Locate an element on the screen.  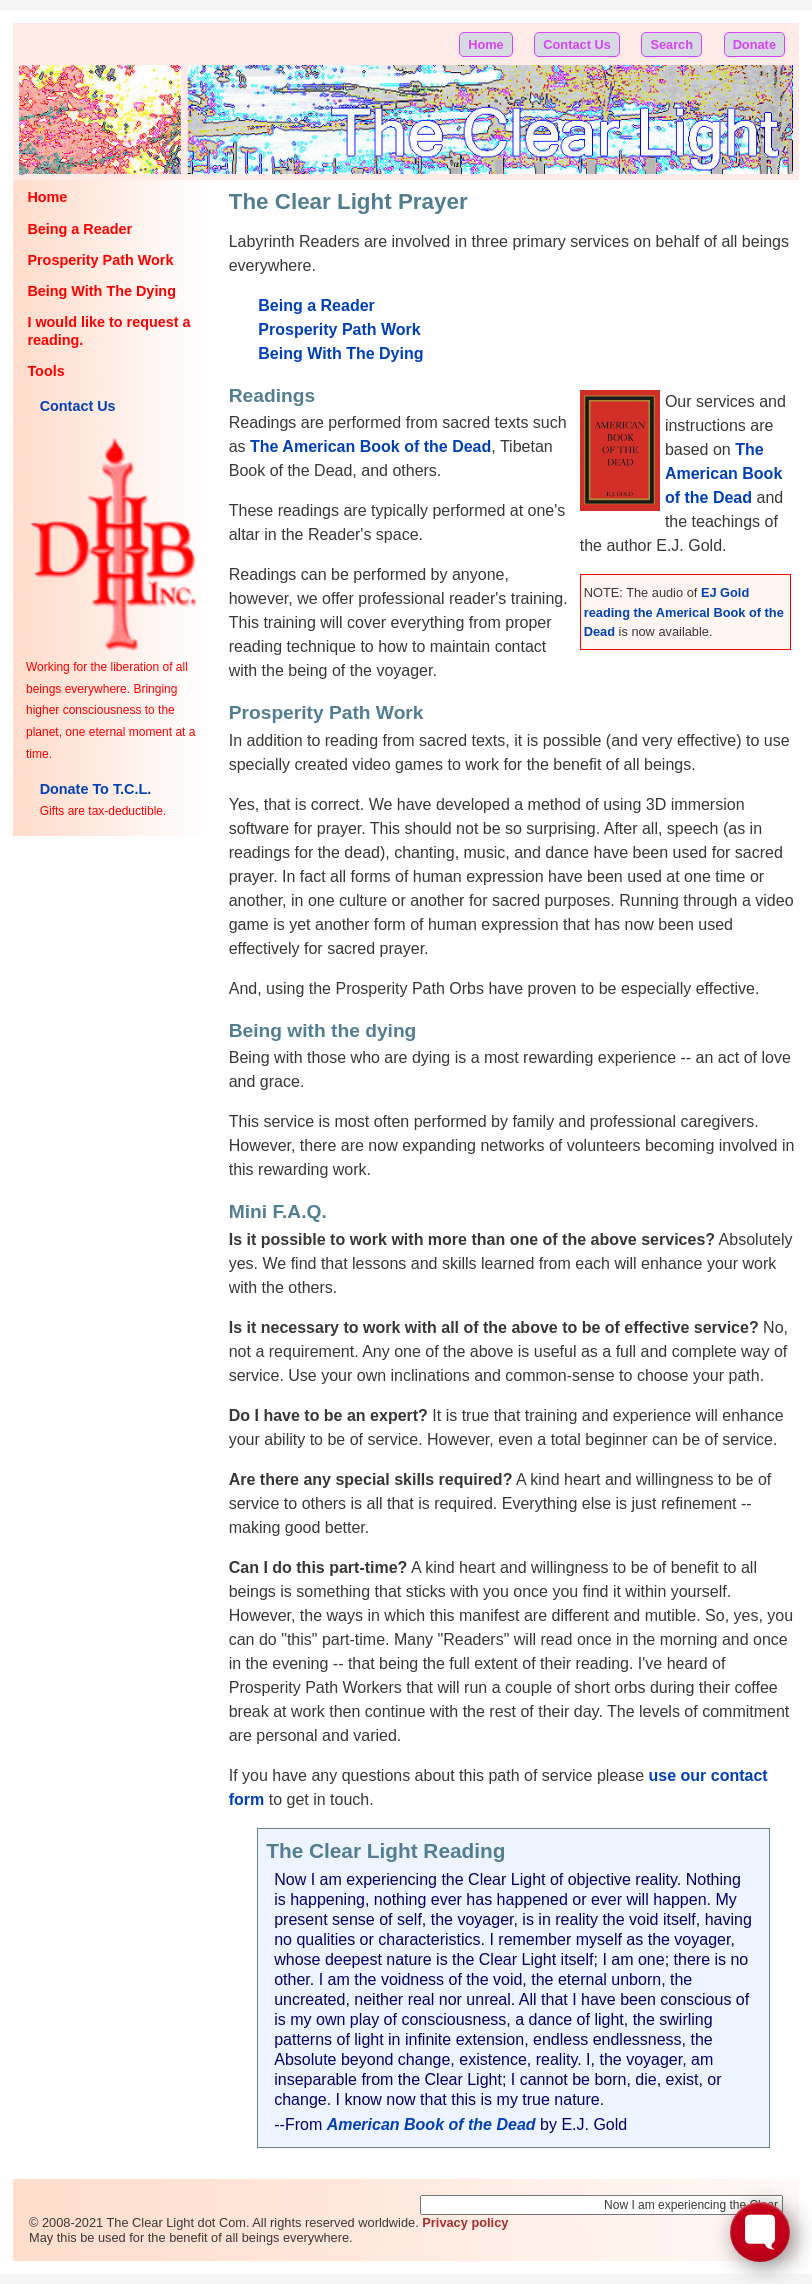
Prosperity Path Work is located at coordinates (100, 260).